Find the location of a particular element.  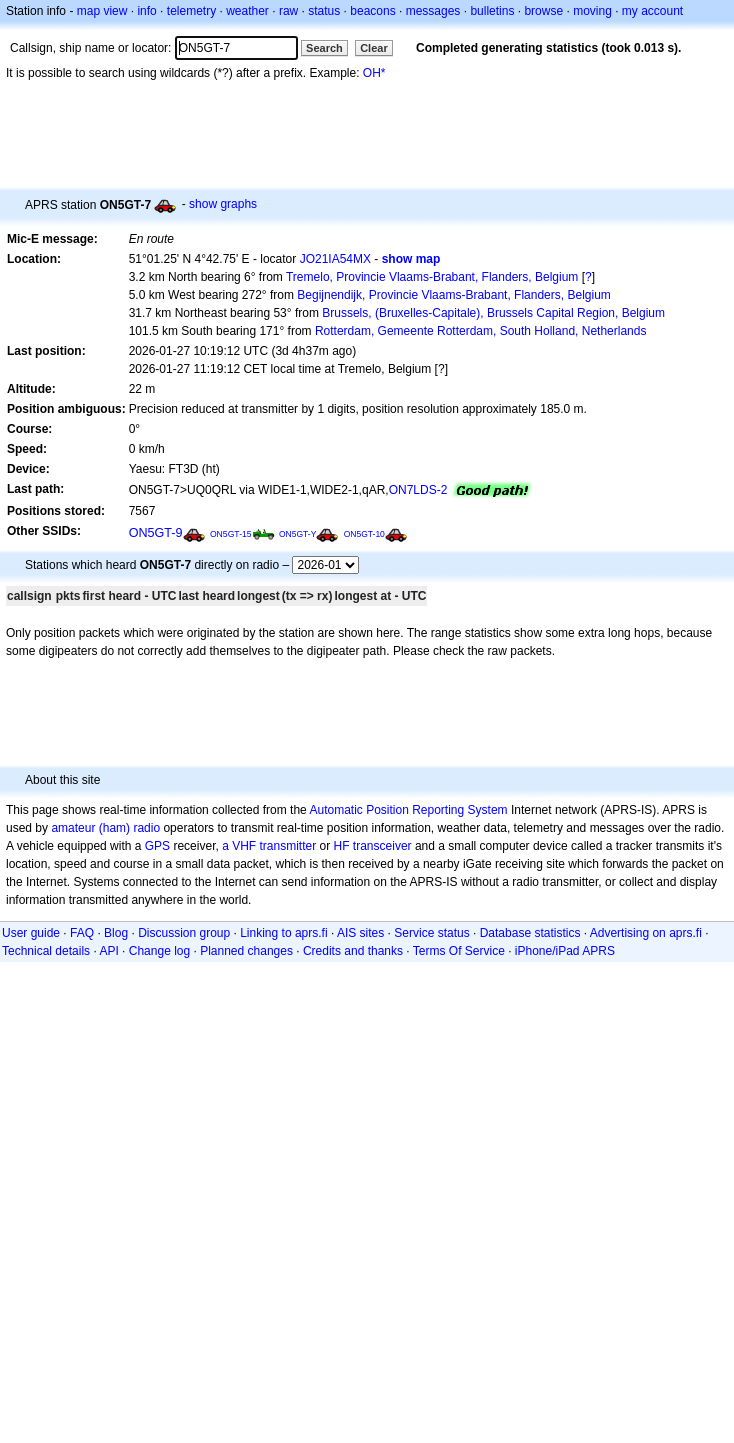

browse is located at coordinates (543, 11).